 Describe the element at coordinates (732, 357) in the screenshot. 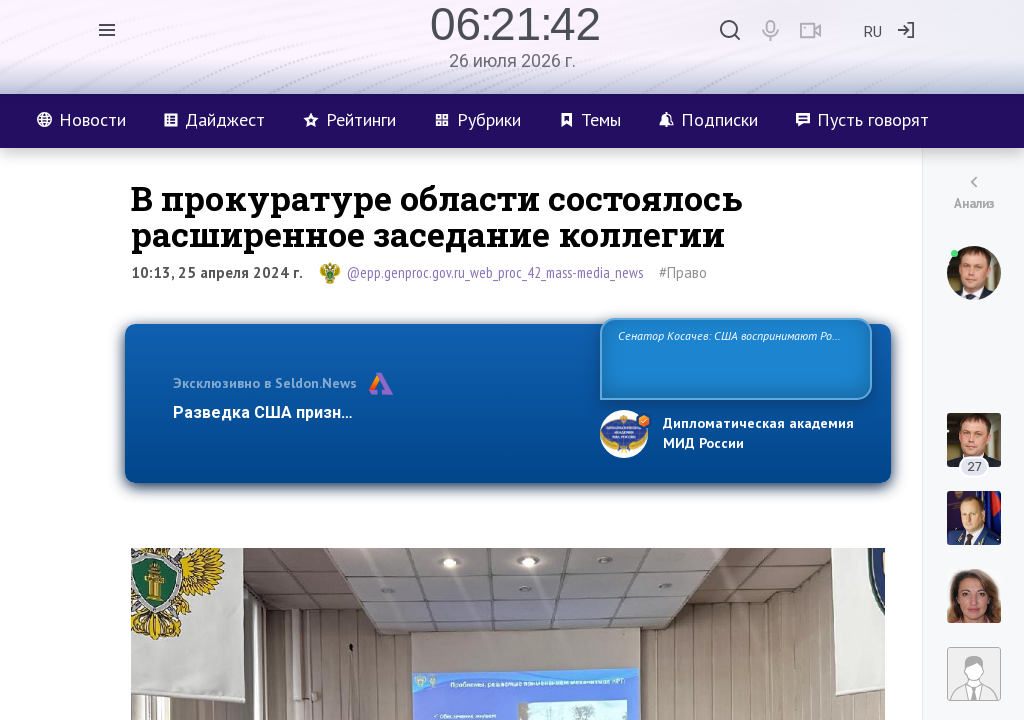

I see `Сенатор Косачев: США воспринимают Россию одновременно как угрозу, равного себе соперника, а также возможного парт…` at that location.